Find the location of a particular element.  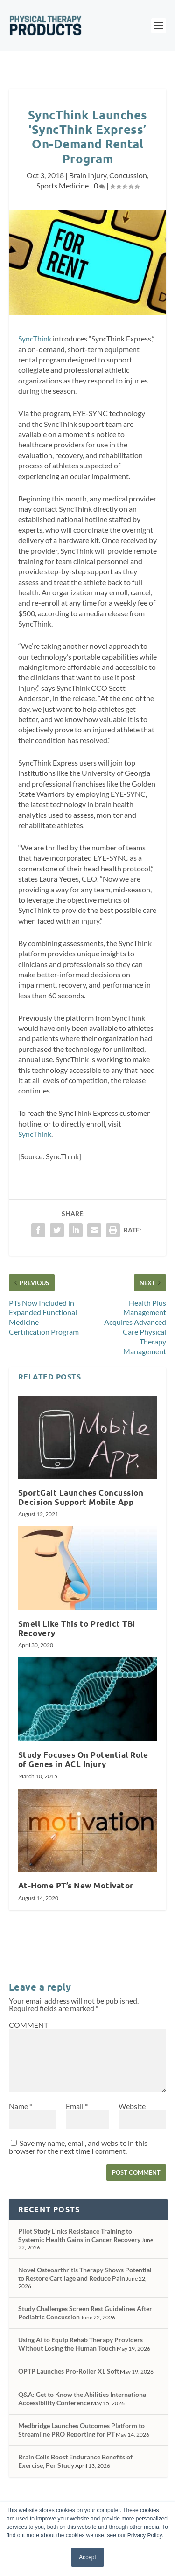

SportGait Launches Concussion Decision Support Mobile App is located at coordinates (81, 1497).